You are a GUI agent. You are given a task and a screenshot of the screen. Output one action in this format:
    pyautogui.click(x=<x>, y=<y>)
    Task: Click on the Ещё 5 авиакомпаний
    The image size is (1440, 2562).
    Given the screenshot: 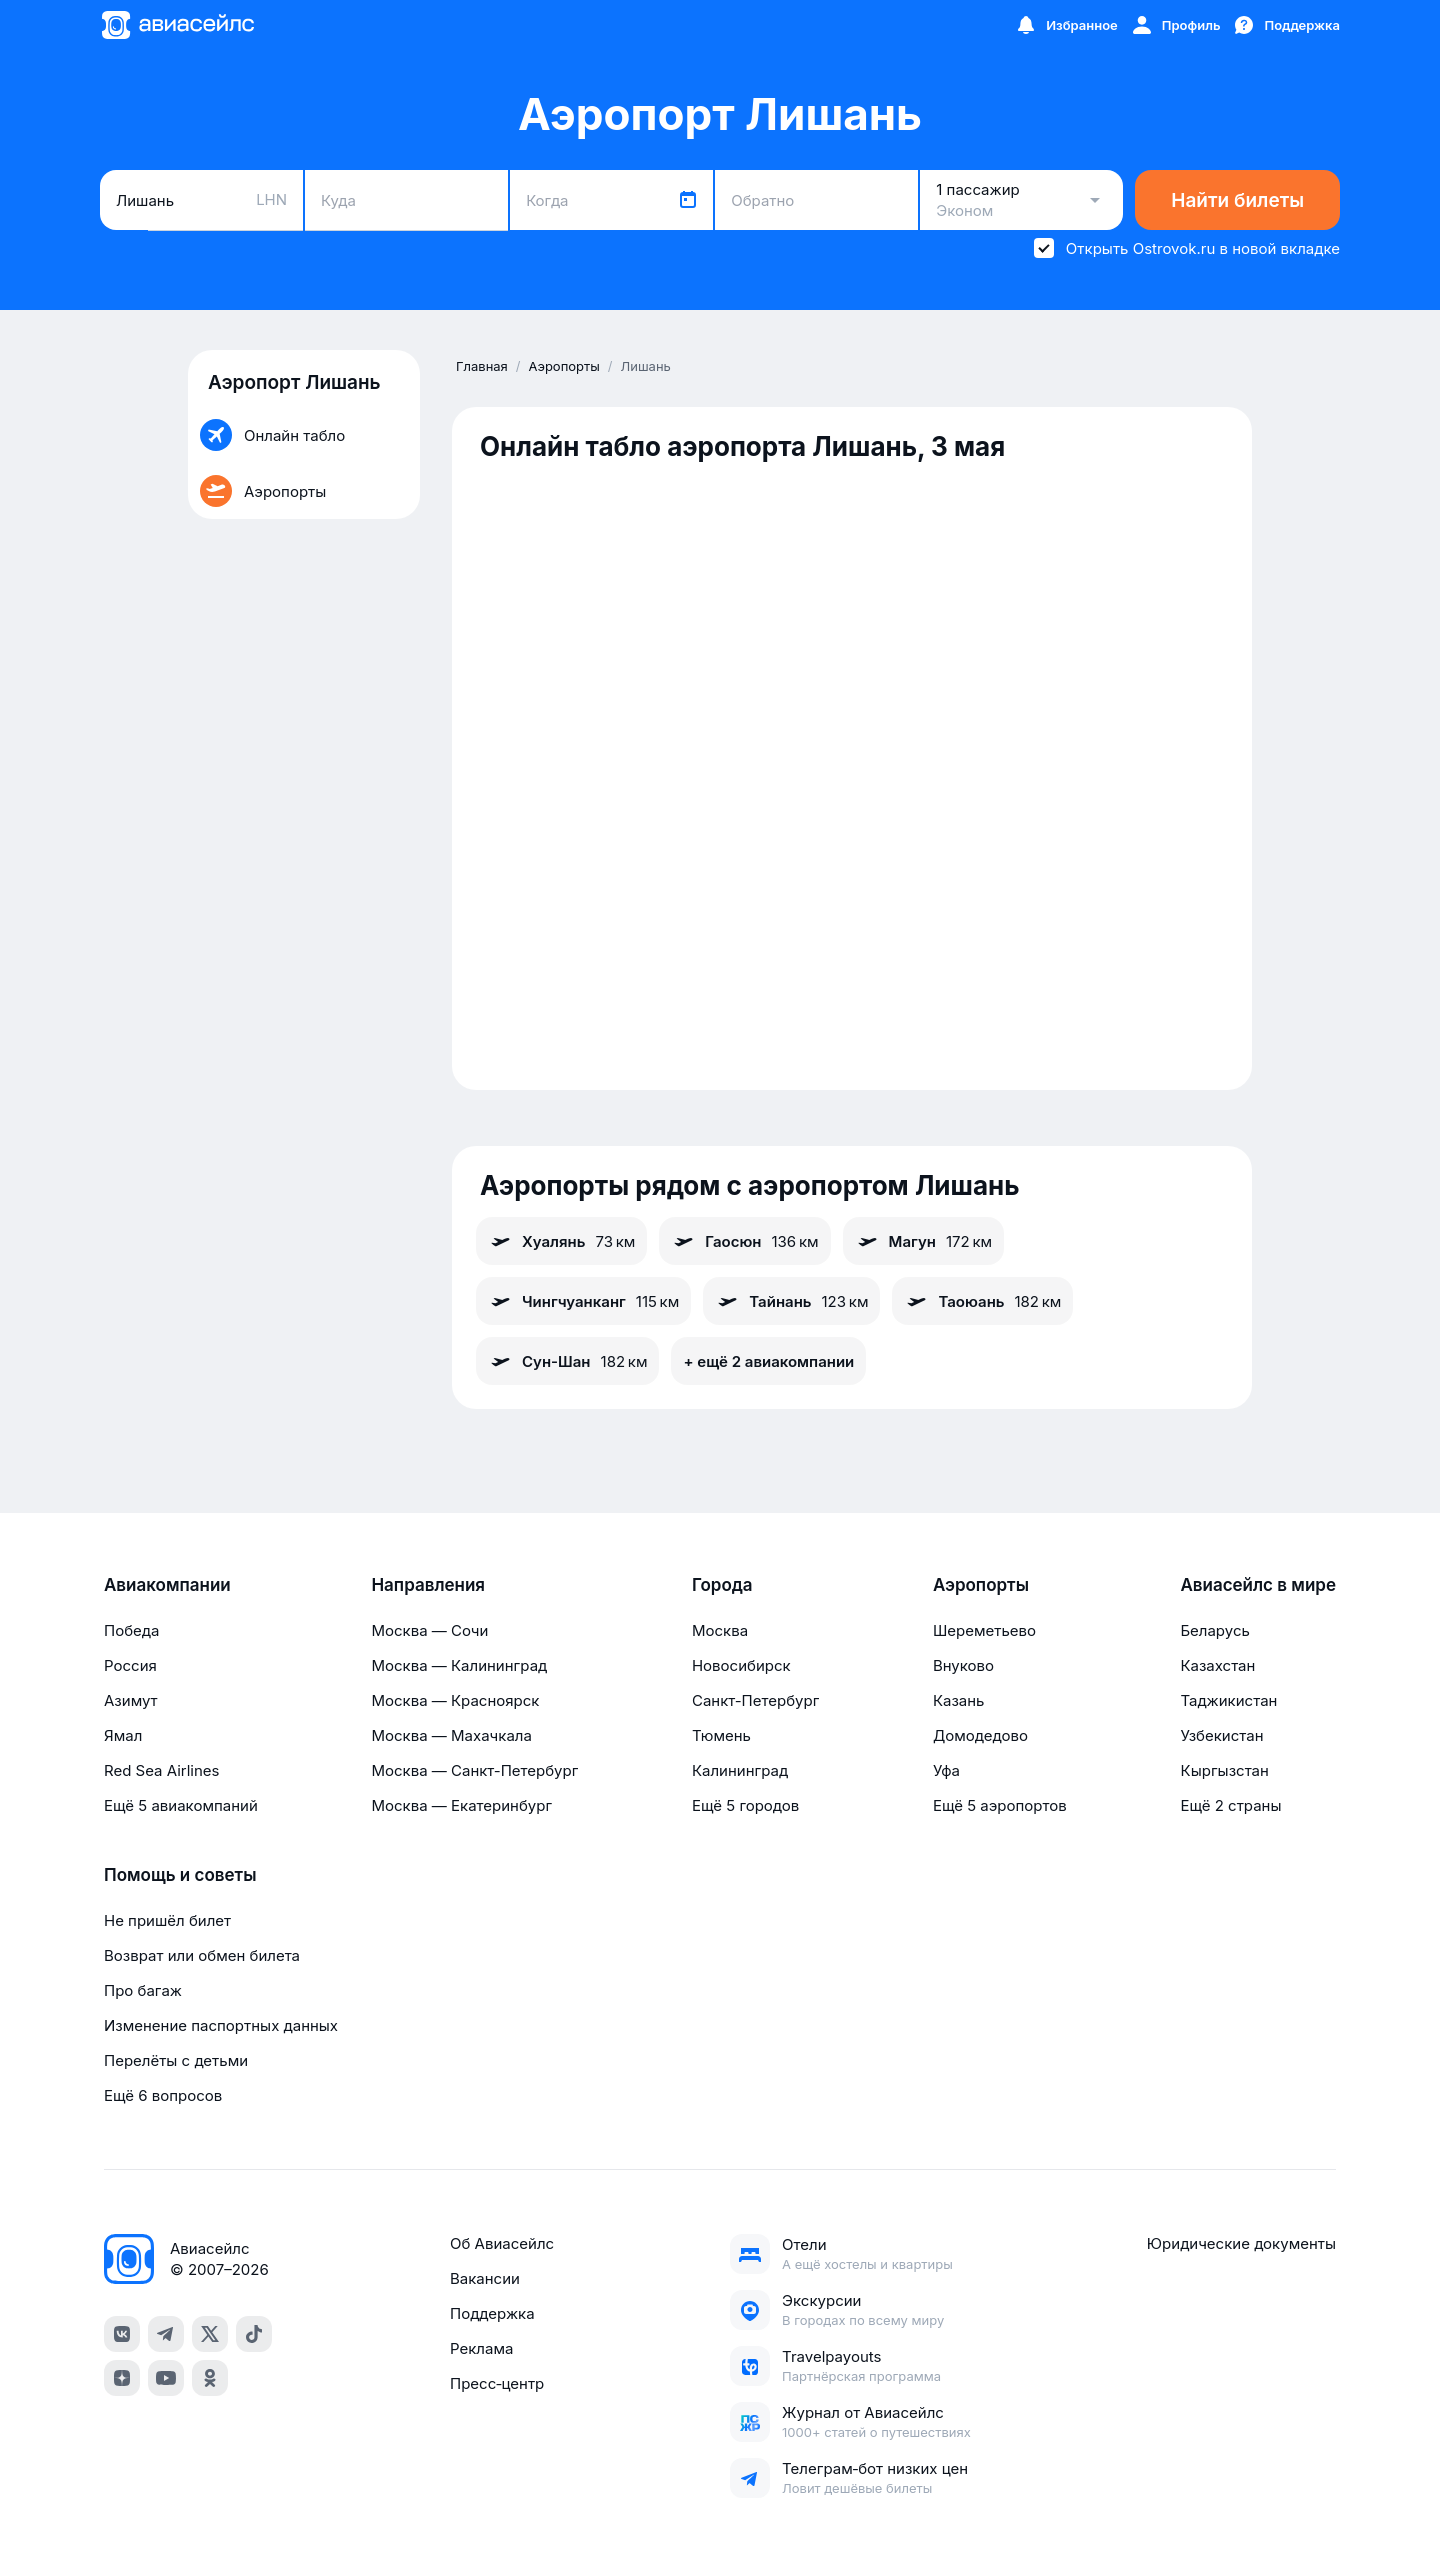 What is the action you would take?
    pyautogui.click(x=181, y=1805)
    